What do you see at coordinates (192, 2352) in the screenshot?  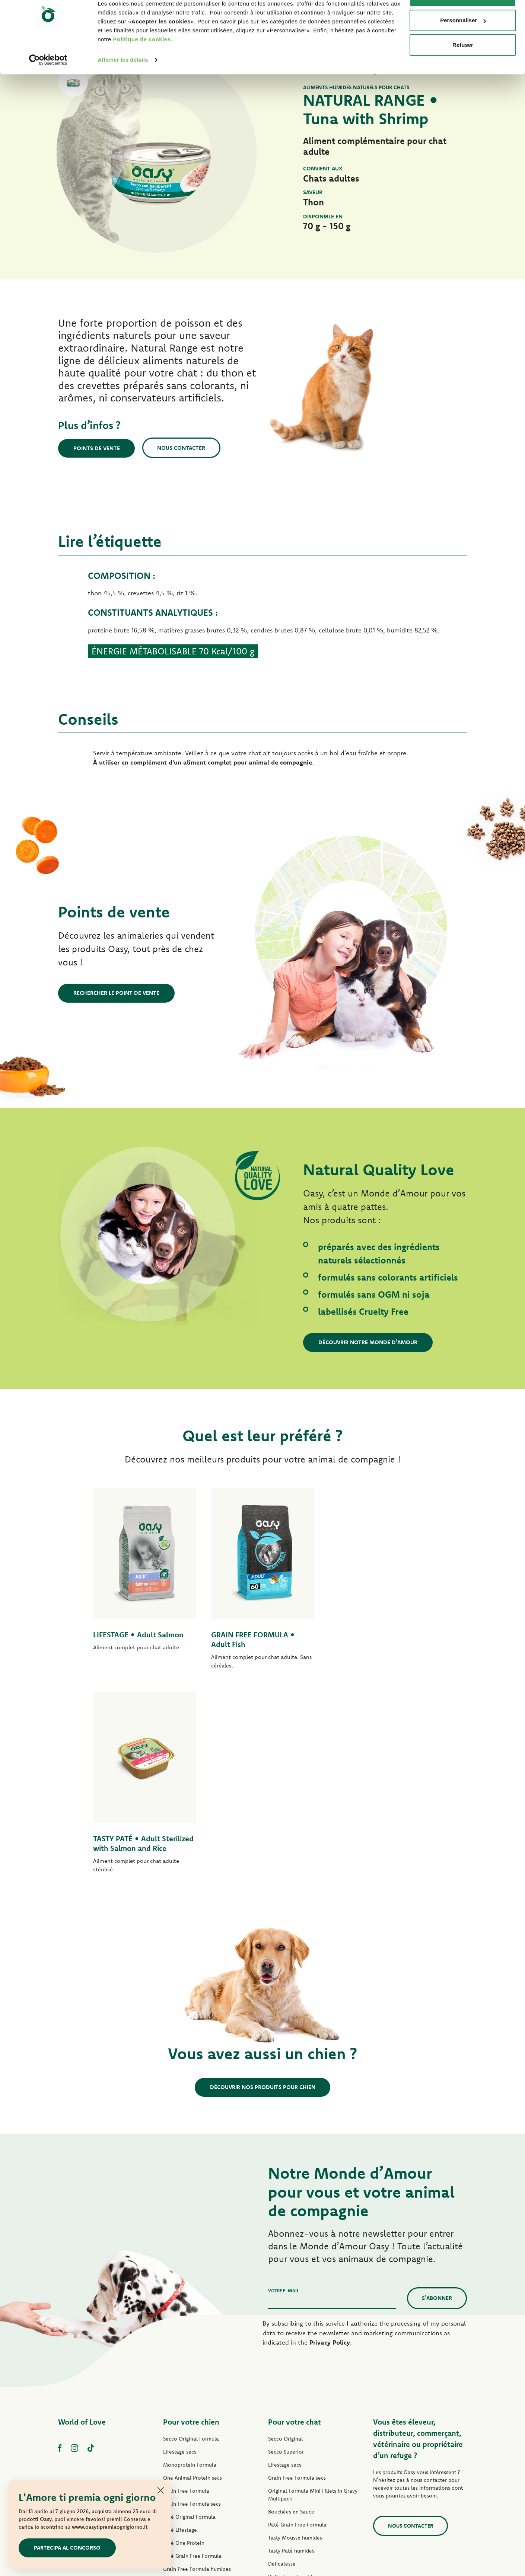 I see `Pâté Grain Free Formula` at bounding box center [192, 2352].